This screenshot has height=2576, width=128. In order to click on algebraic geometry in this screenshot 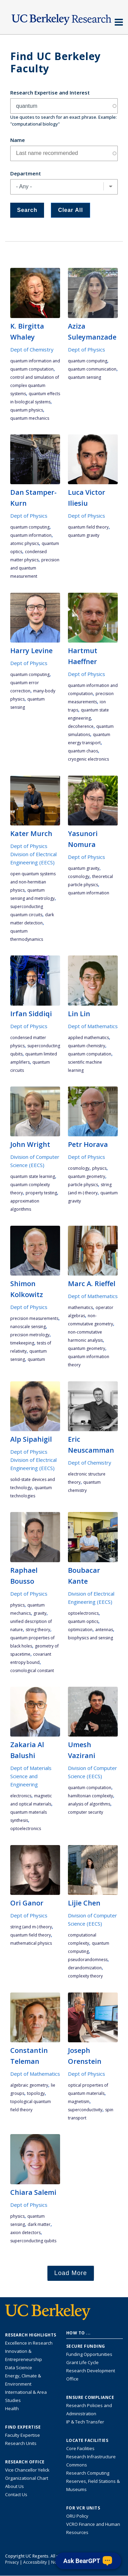, I will do `click(29, 2085)`.